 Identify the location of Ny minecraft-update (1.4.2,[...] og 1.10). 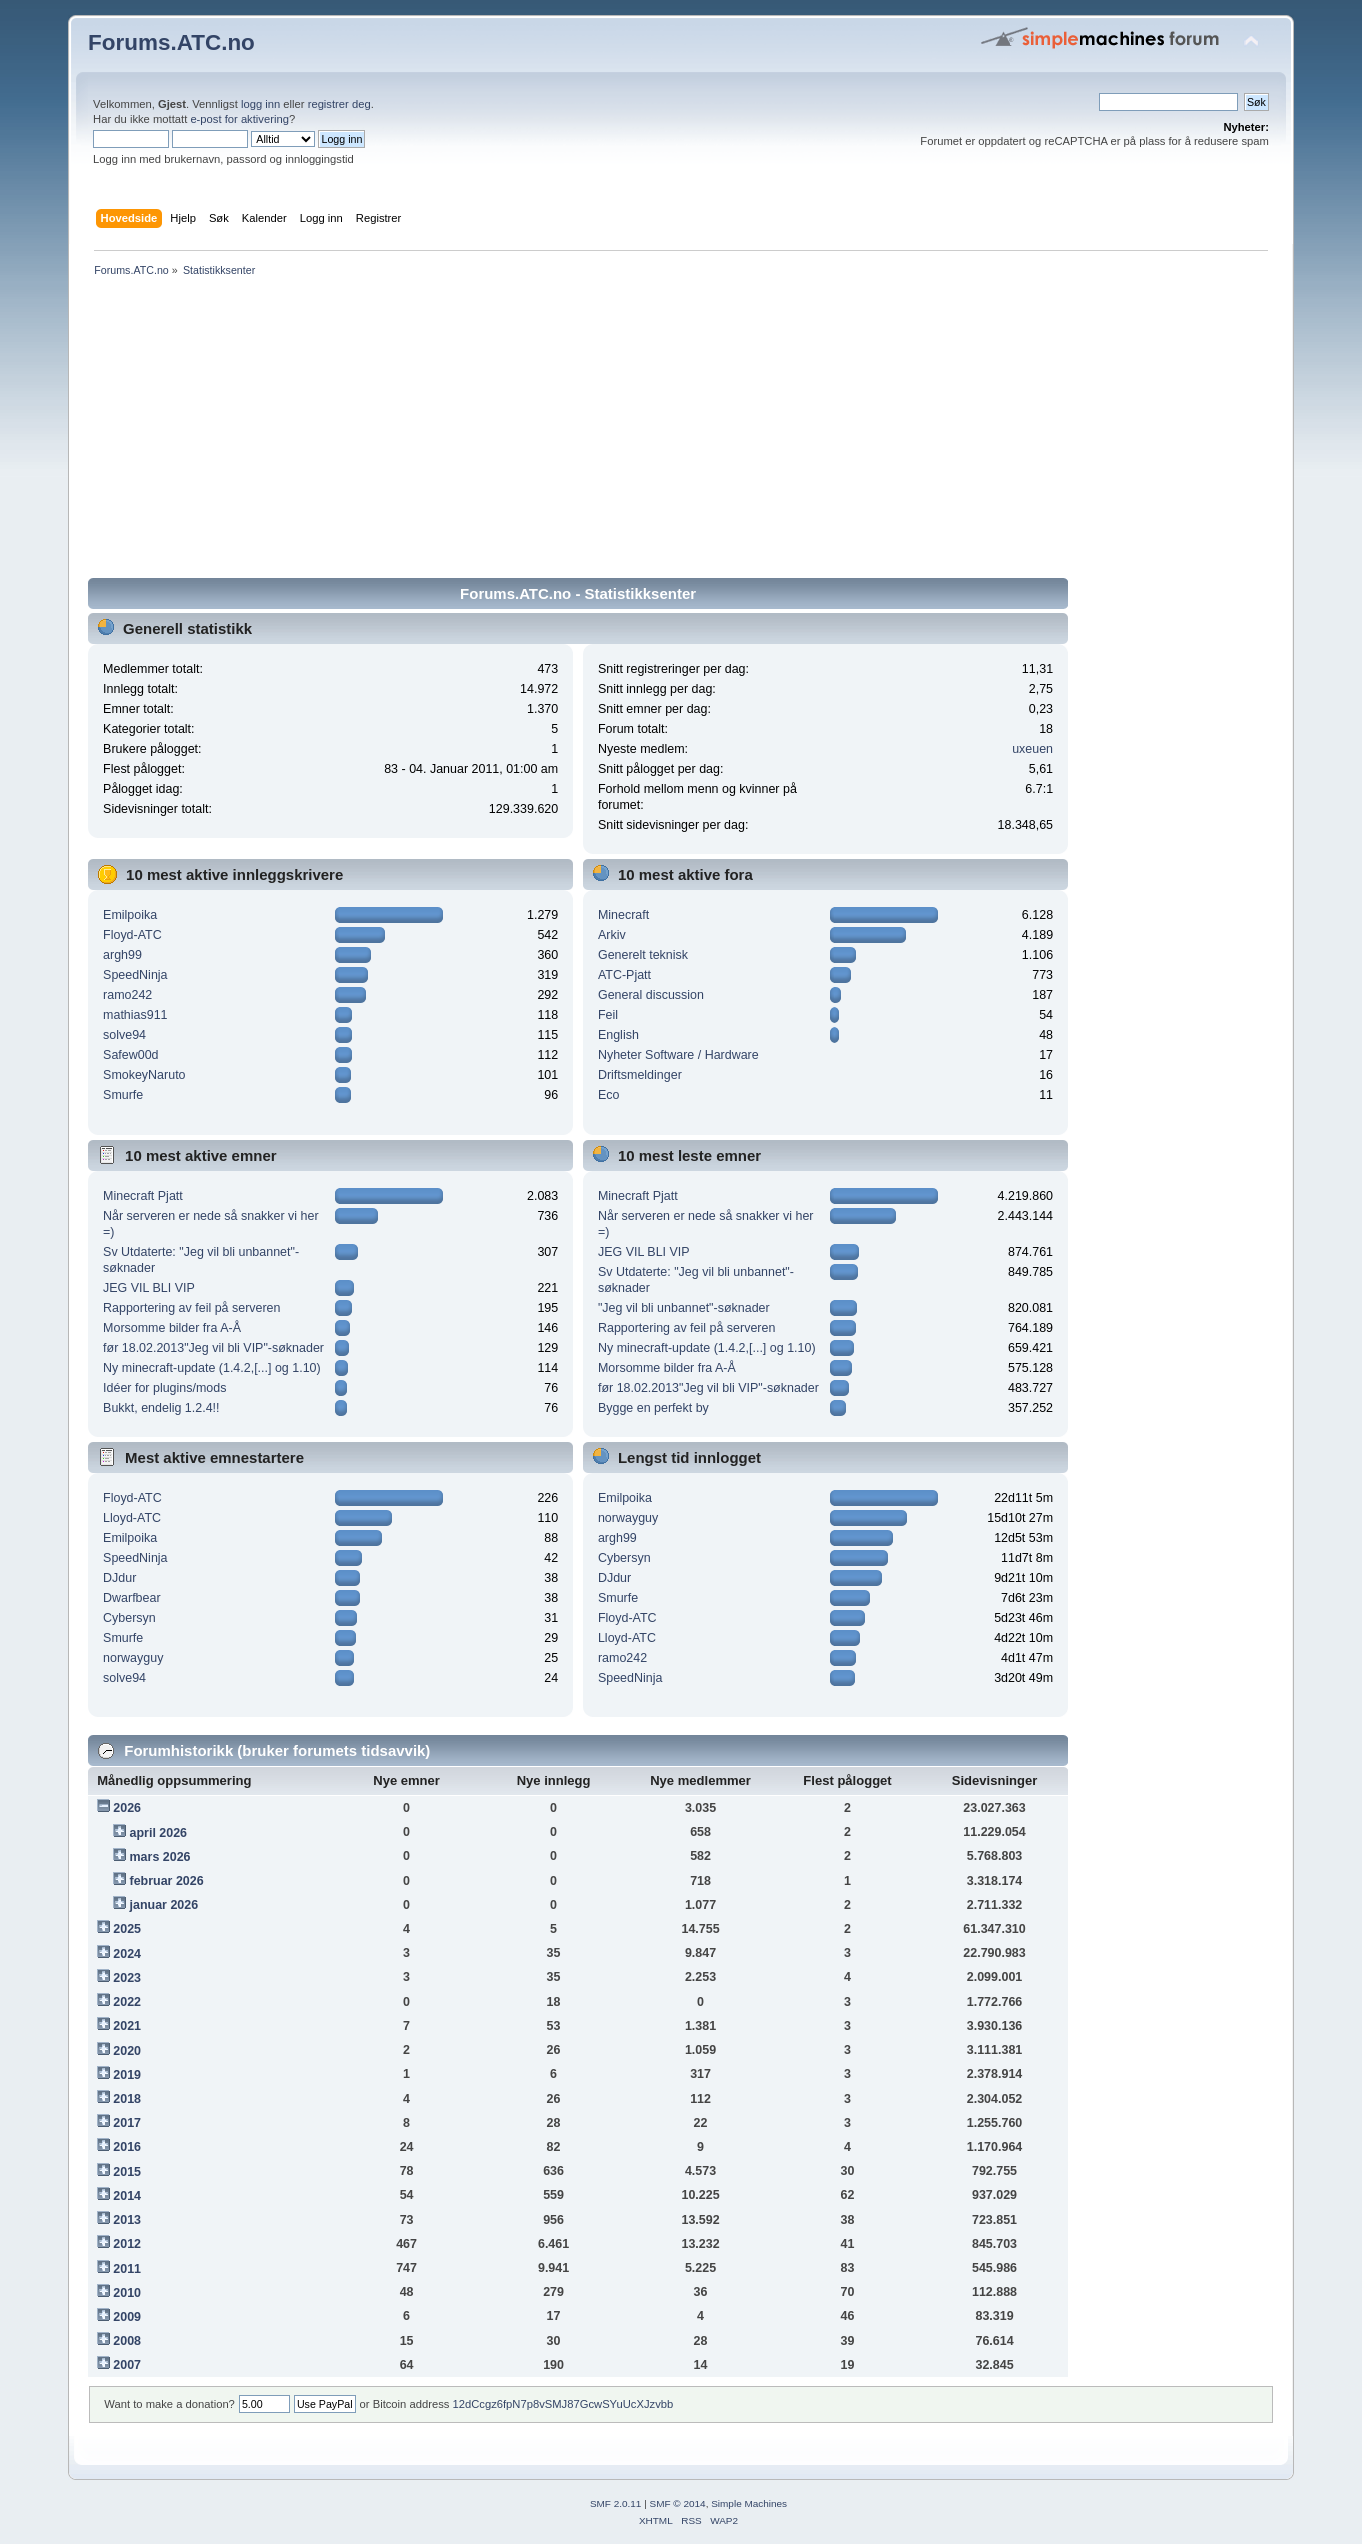
(212, 1368).